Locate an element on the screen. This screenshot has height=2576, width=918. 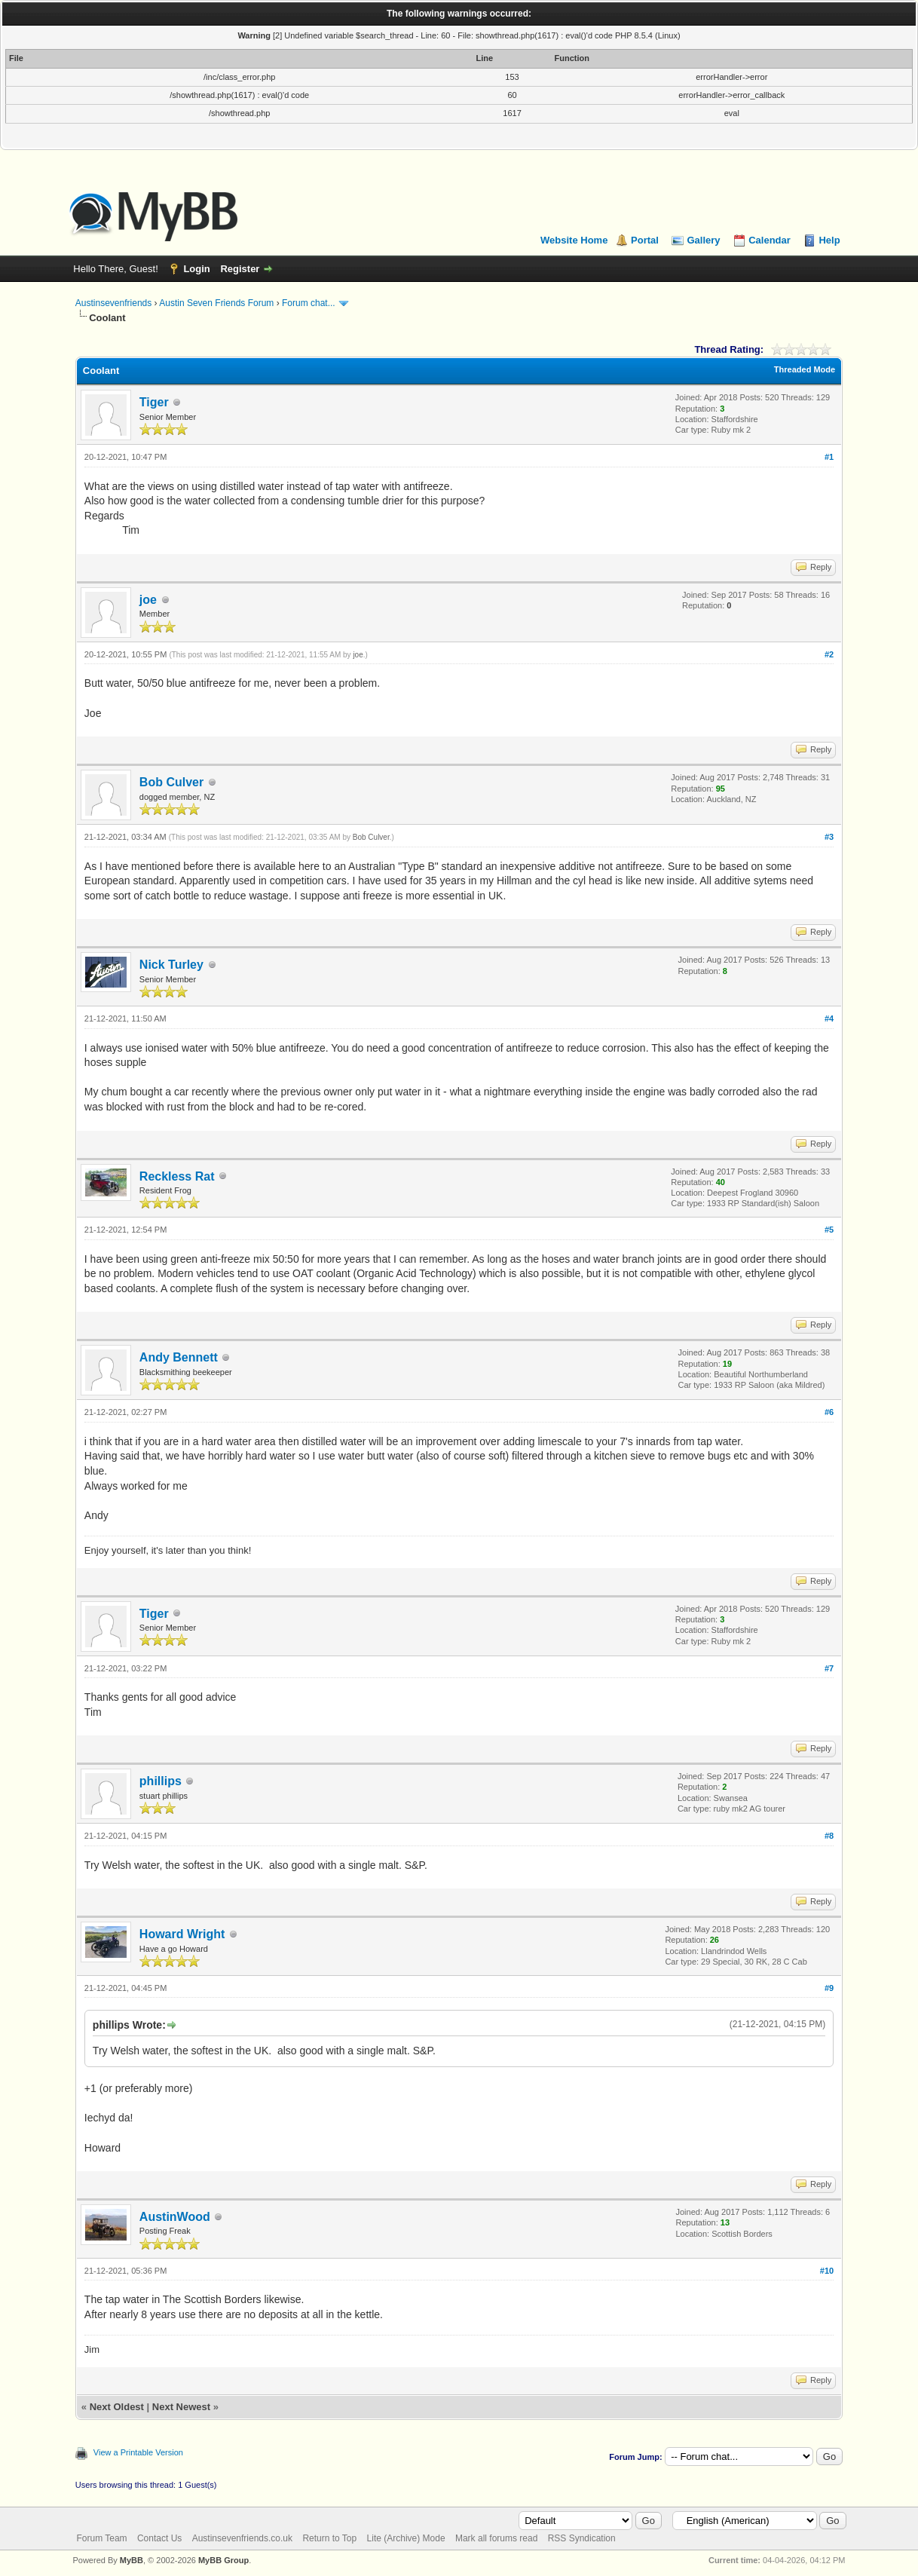
Gallery is located at coordinates (703, 240).